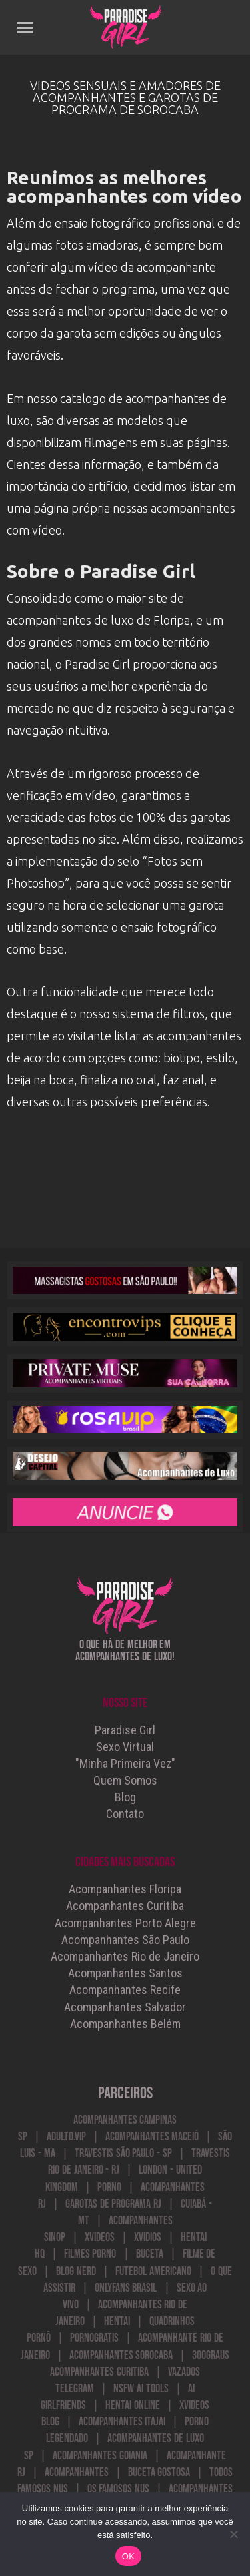 This screenshot has width=250, height=2576. I want to click on Contato, so click(125, 1814).